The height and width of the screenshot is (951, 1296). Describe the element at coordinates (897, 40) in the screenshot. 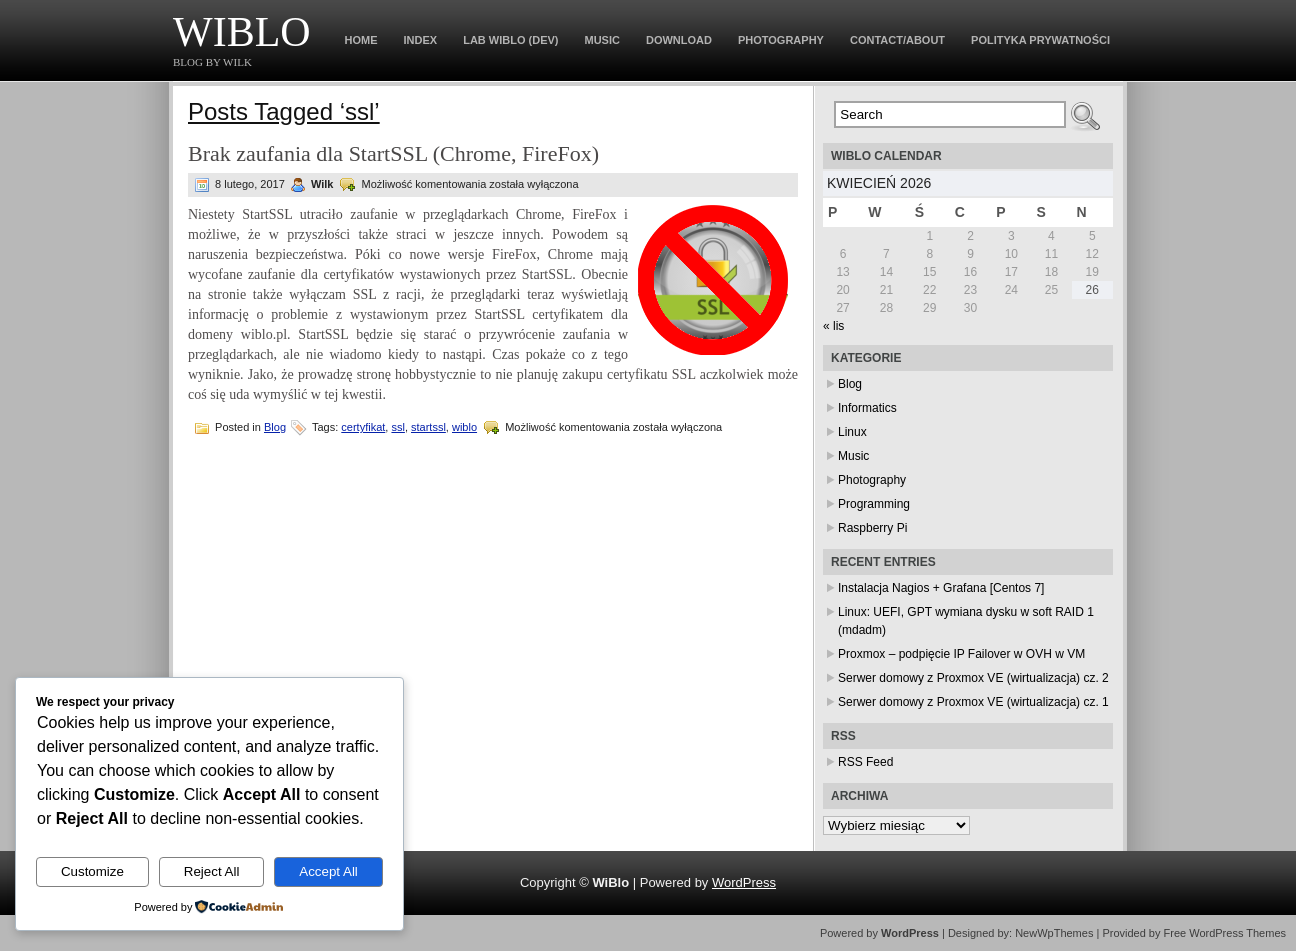

I see `Contact/About` at that location.